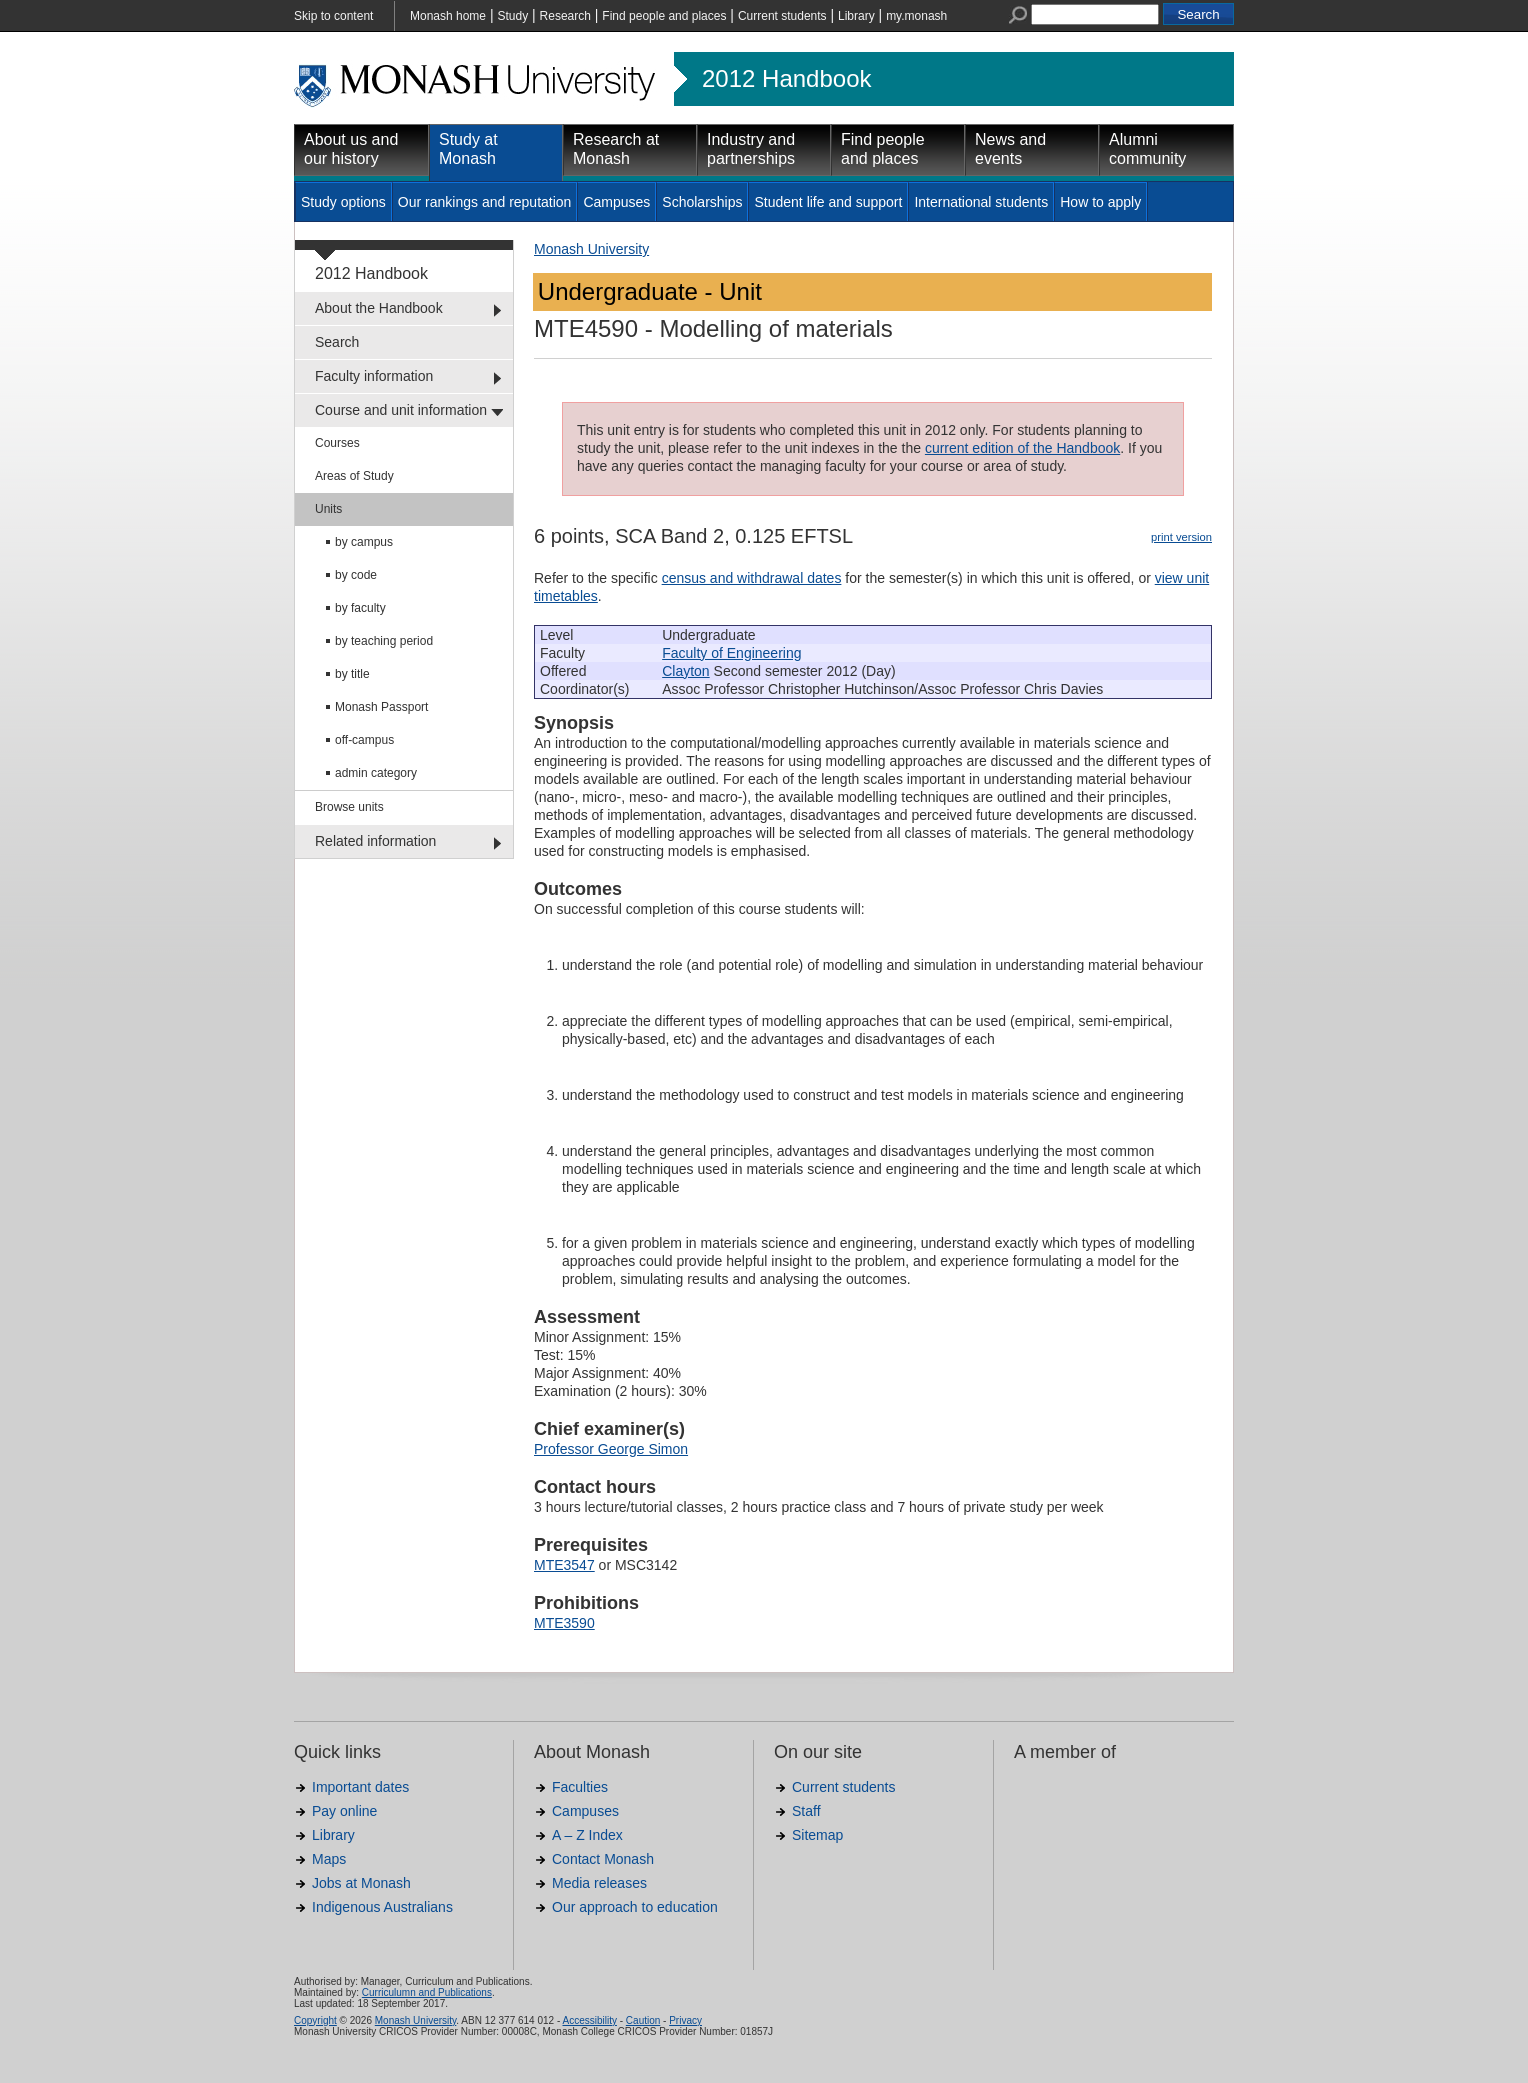 The width and height of the screenshot is (1528, 2083). I want to click on Privacy, so click(685, 2020).